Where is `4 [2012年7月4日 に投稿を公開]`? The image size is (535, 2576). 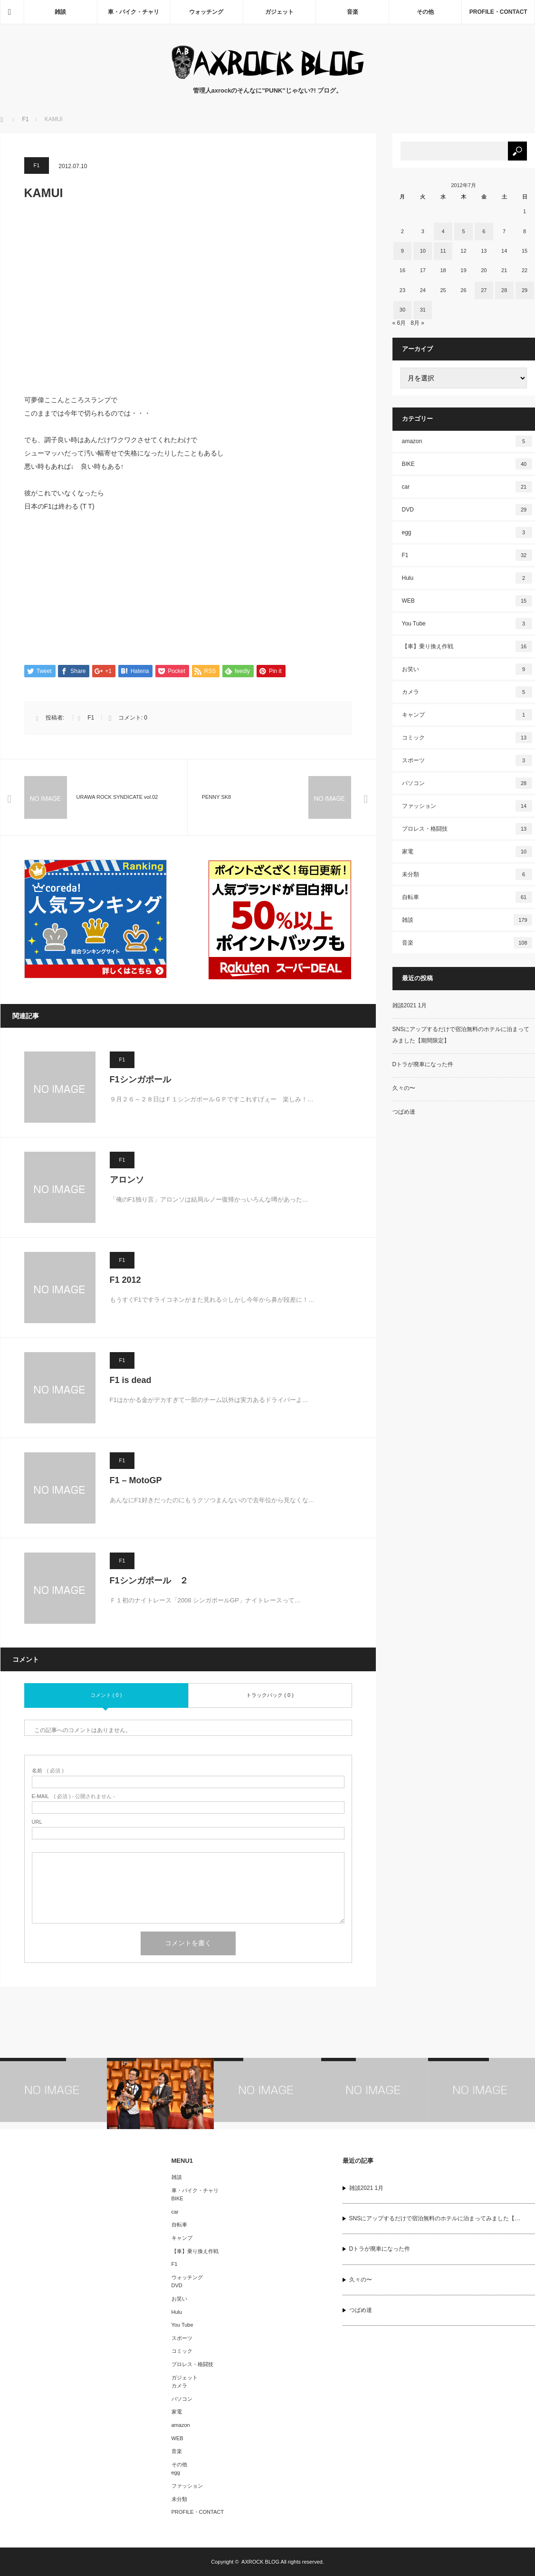 4 [2012年7月4日 に投稿を公開] is located at coordinates (443, 231).